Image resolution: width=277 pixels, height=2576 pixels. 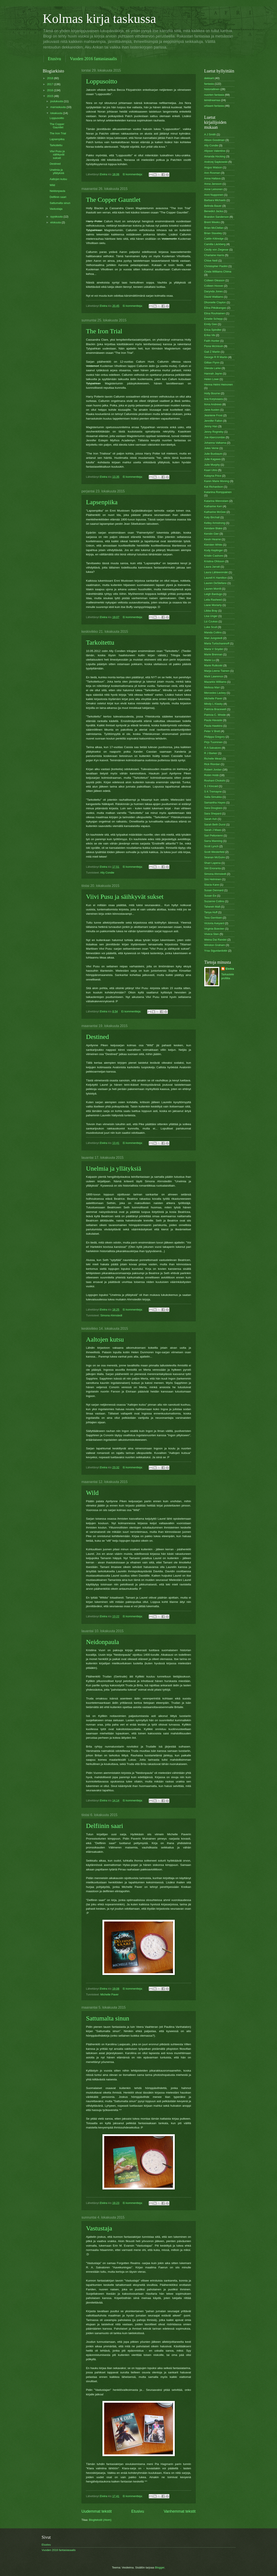 I want to click on Richelle Mead, so click(x=213, y=758).